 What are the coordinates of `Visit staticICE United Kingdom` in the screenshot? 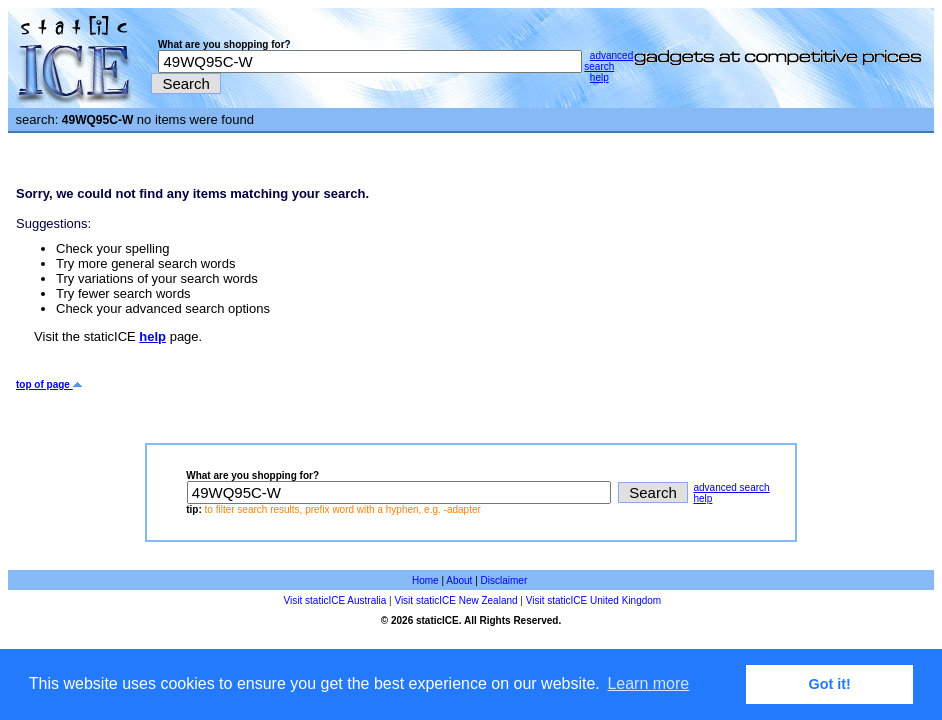 It's located at (593, 600).